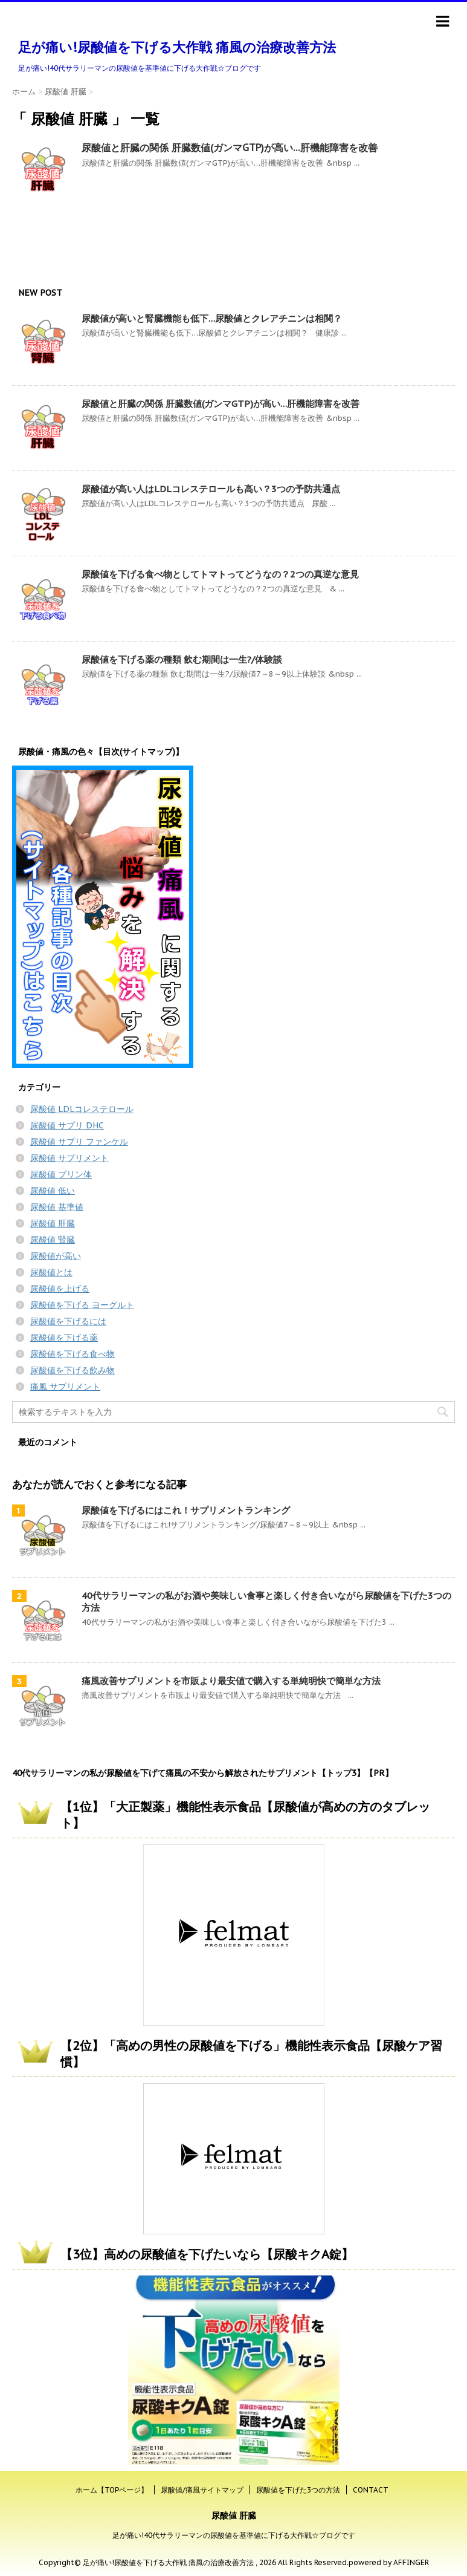 This screenshot has height=2576, width=467. I want to click on powered by AFFINGER, so click(389, 2562).